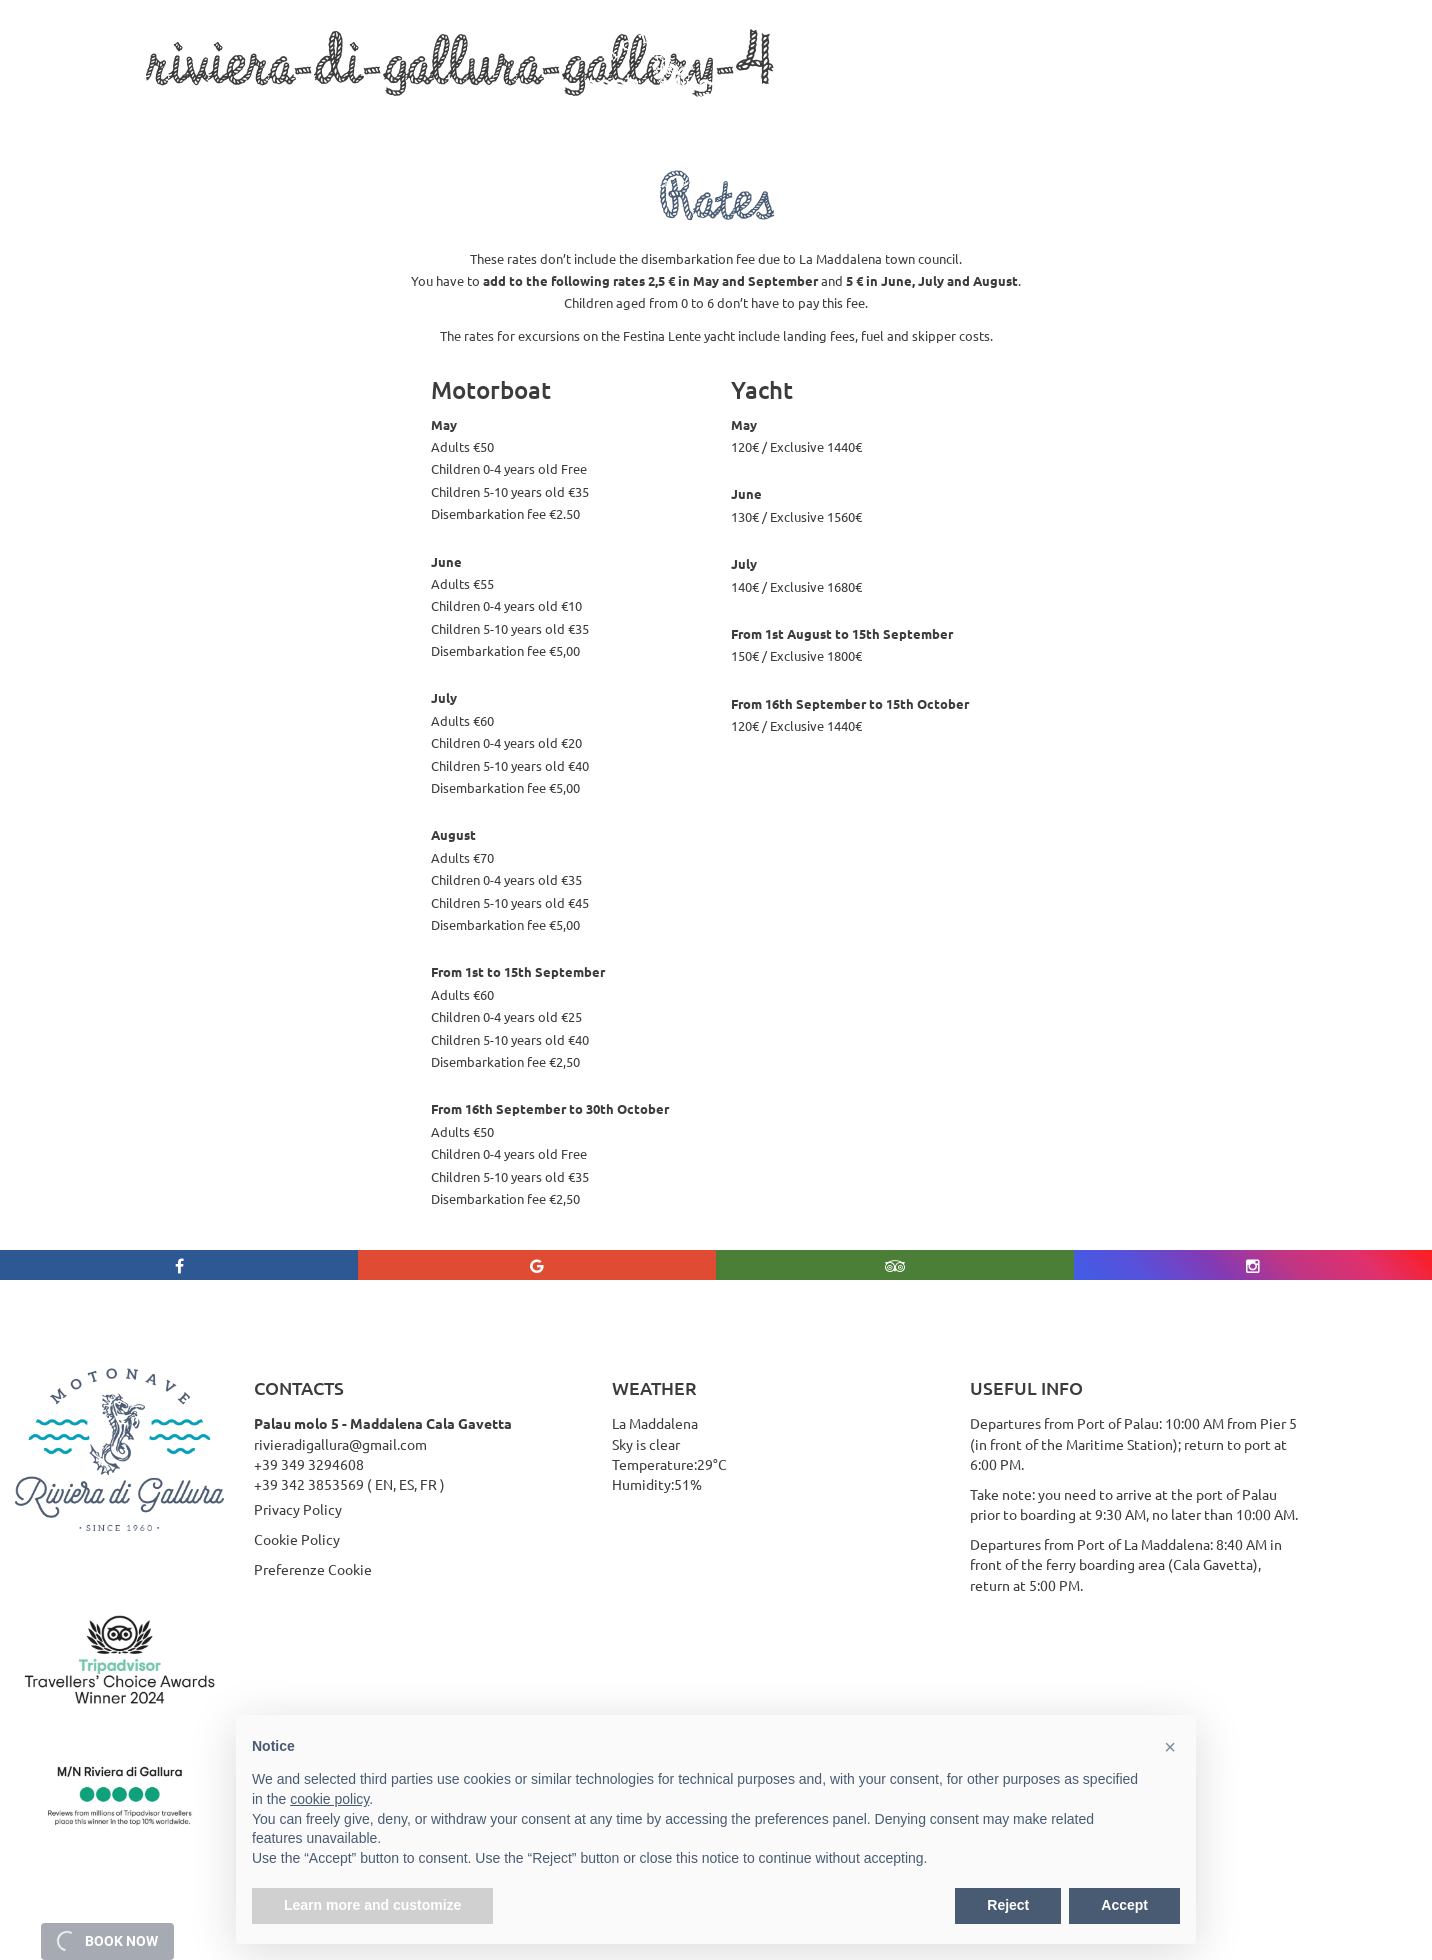 Image resolution: width=1432 pixels, height=1960 pixels. Describe the element at coordinates (504, 111) in the screenshot. I see `La Maddalena` at that location.